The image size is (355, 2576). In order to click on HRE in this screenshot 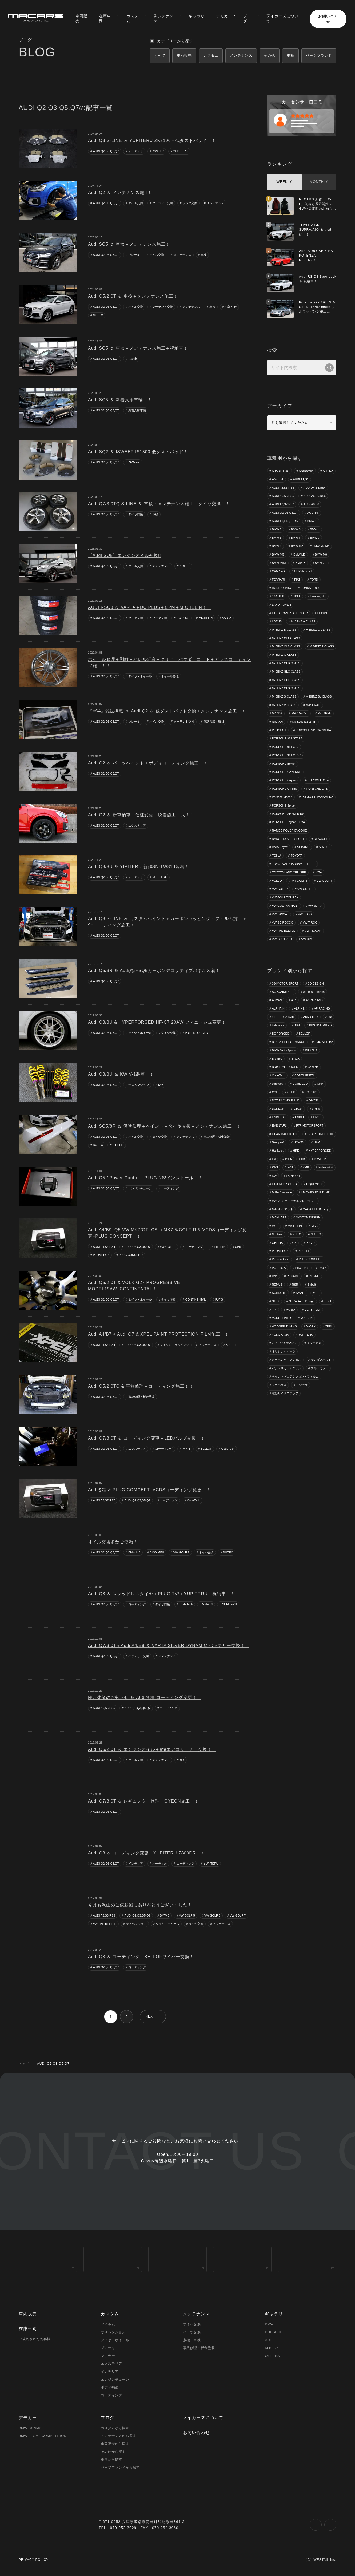, I will do `click(296, 1151)`.